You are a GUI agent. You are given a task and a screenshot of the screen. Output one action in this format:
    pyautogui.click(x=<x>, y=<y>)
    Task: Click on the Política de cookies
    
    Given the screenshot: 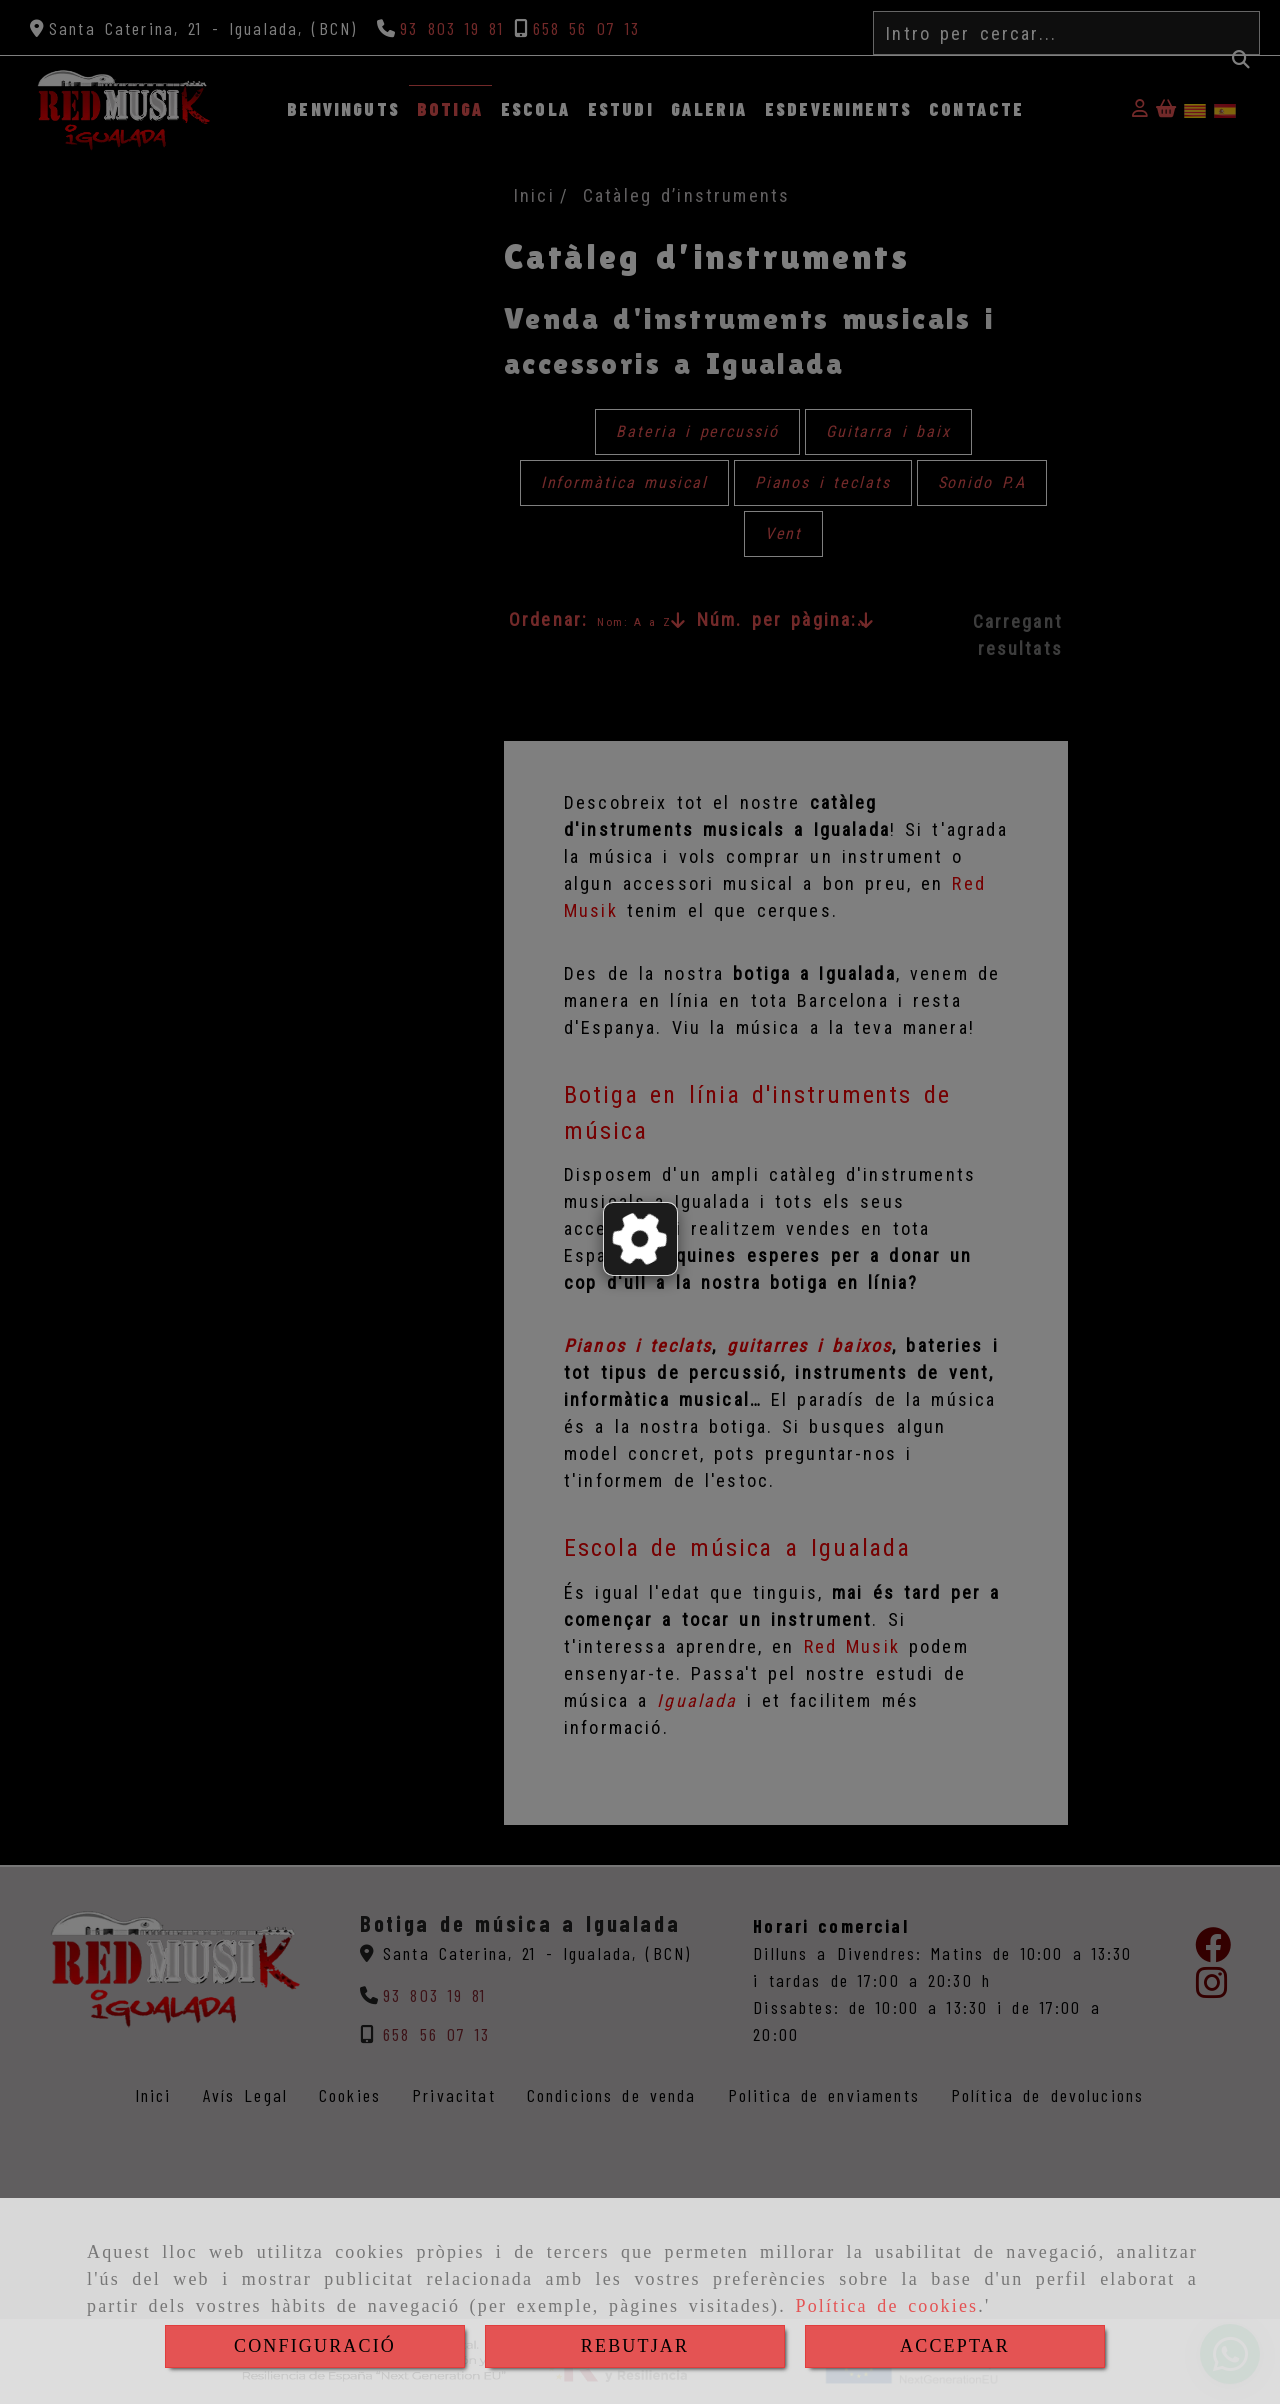 What is the action you would take?
    pyautogui.click(x=886, y=2306)
    